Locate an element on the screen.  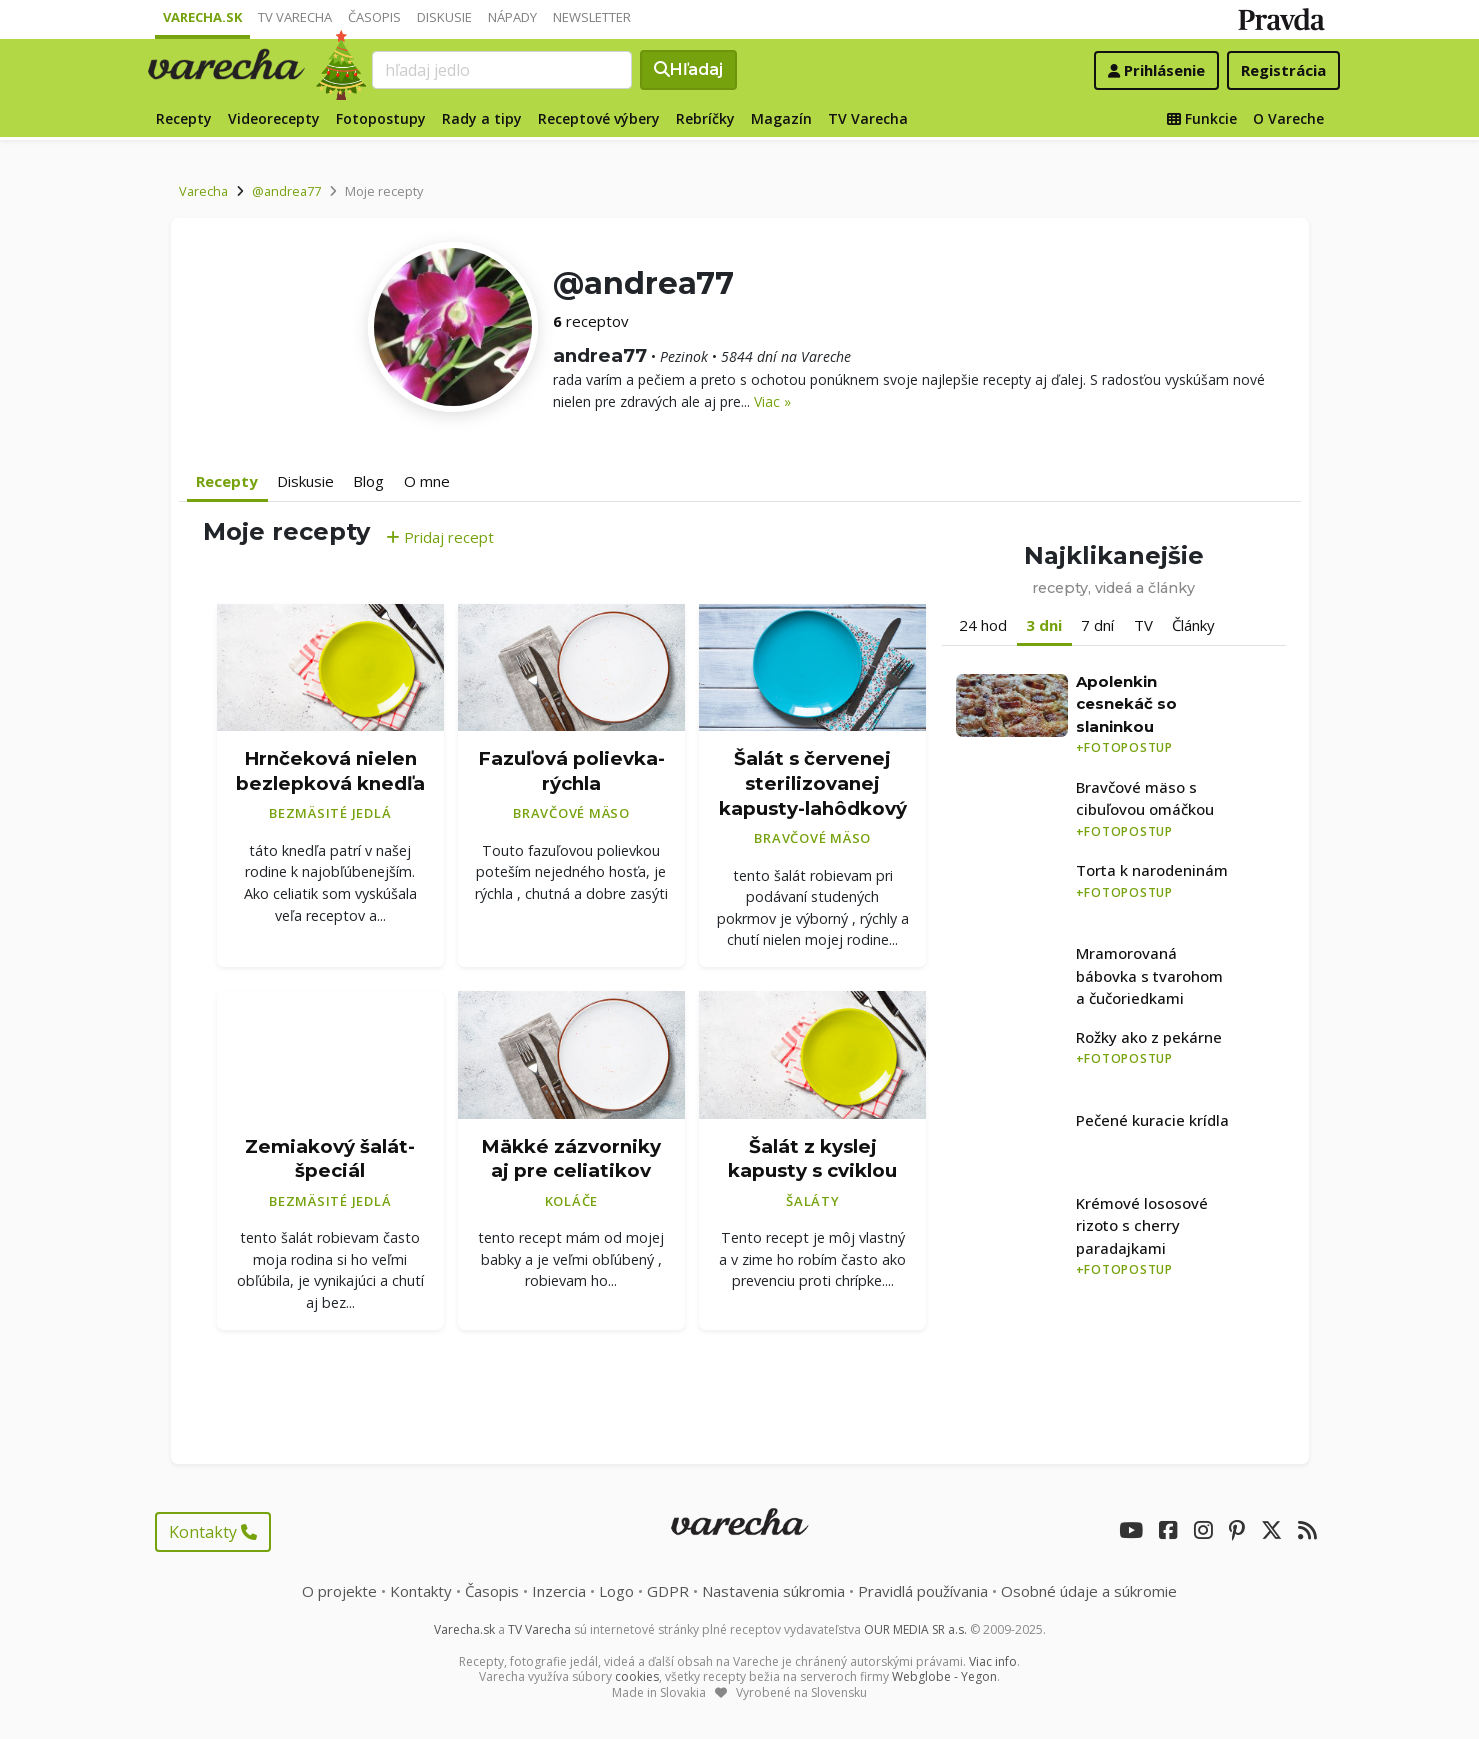
24 hod is located at coordinates (983, 625).